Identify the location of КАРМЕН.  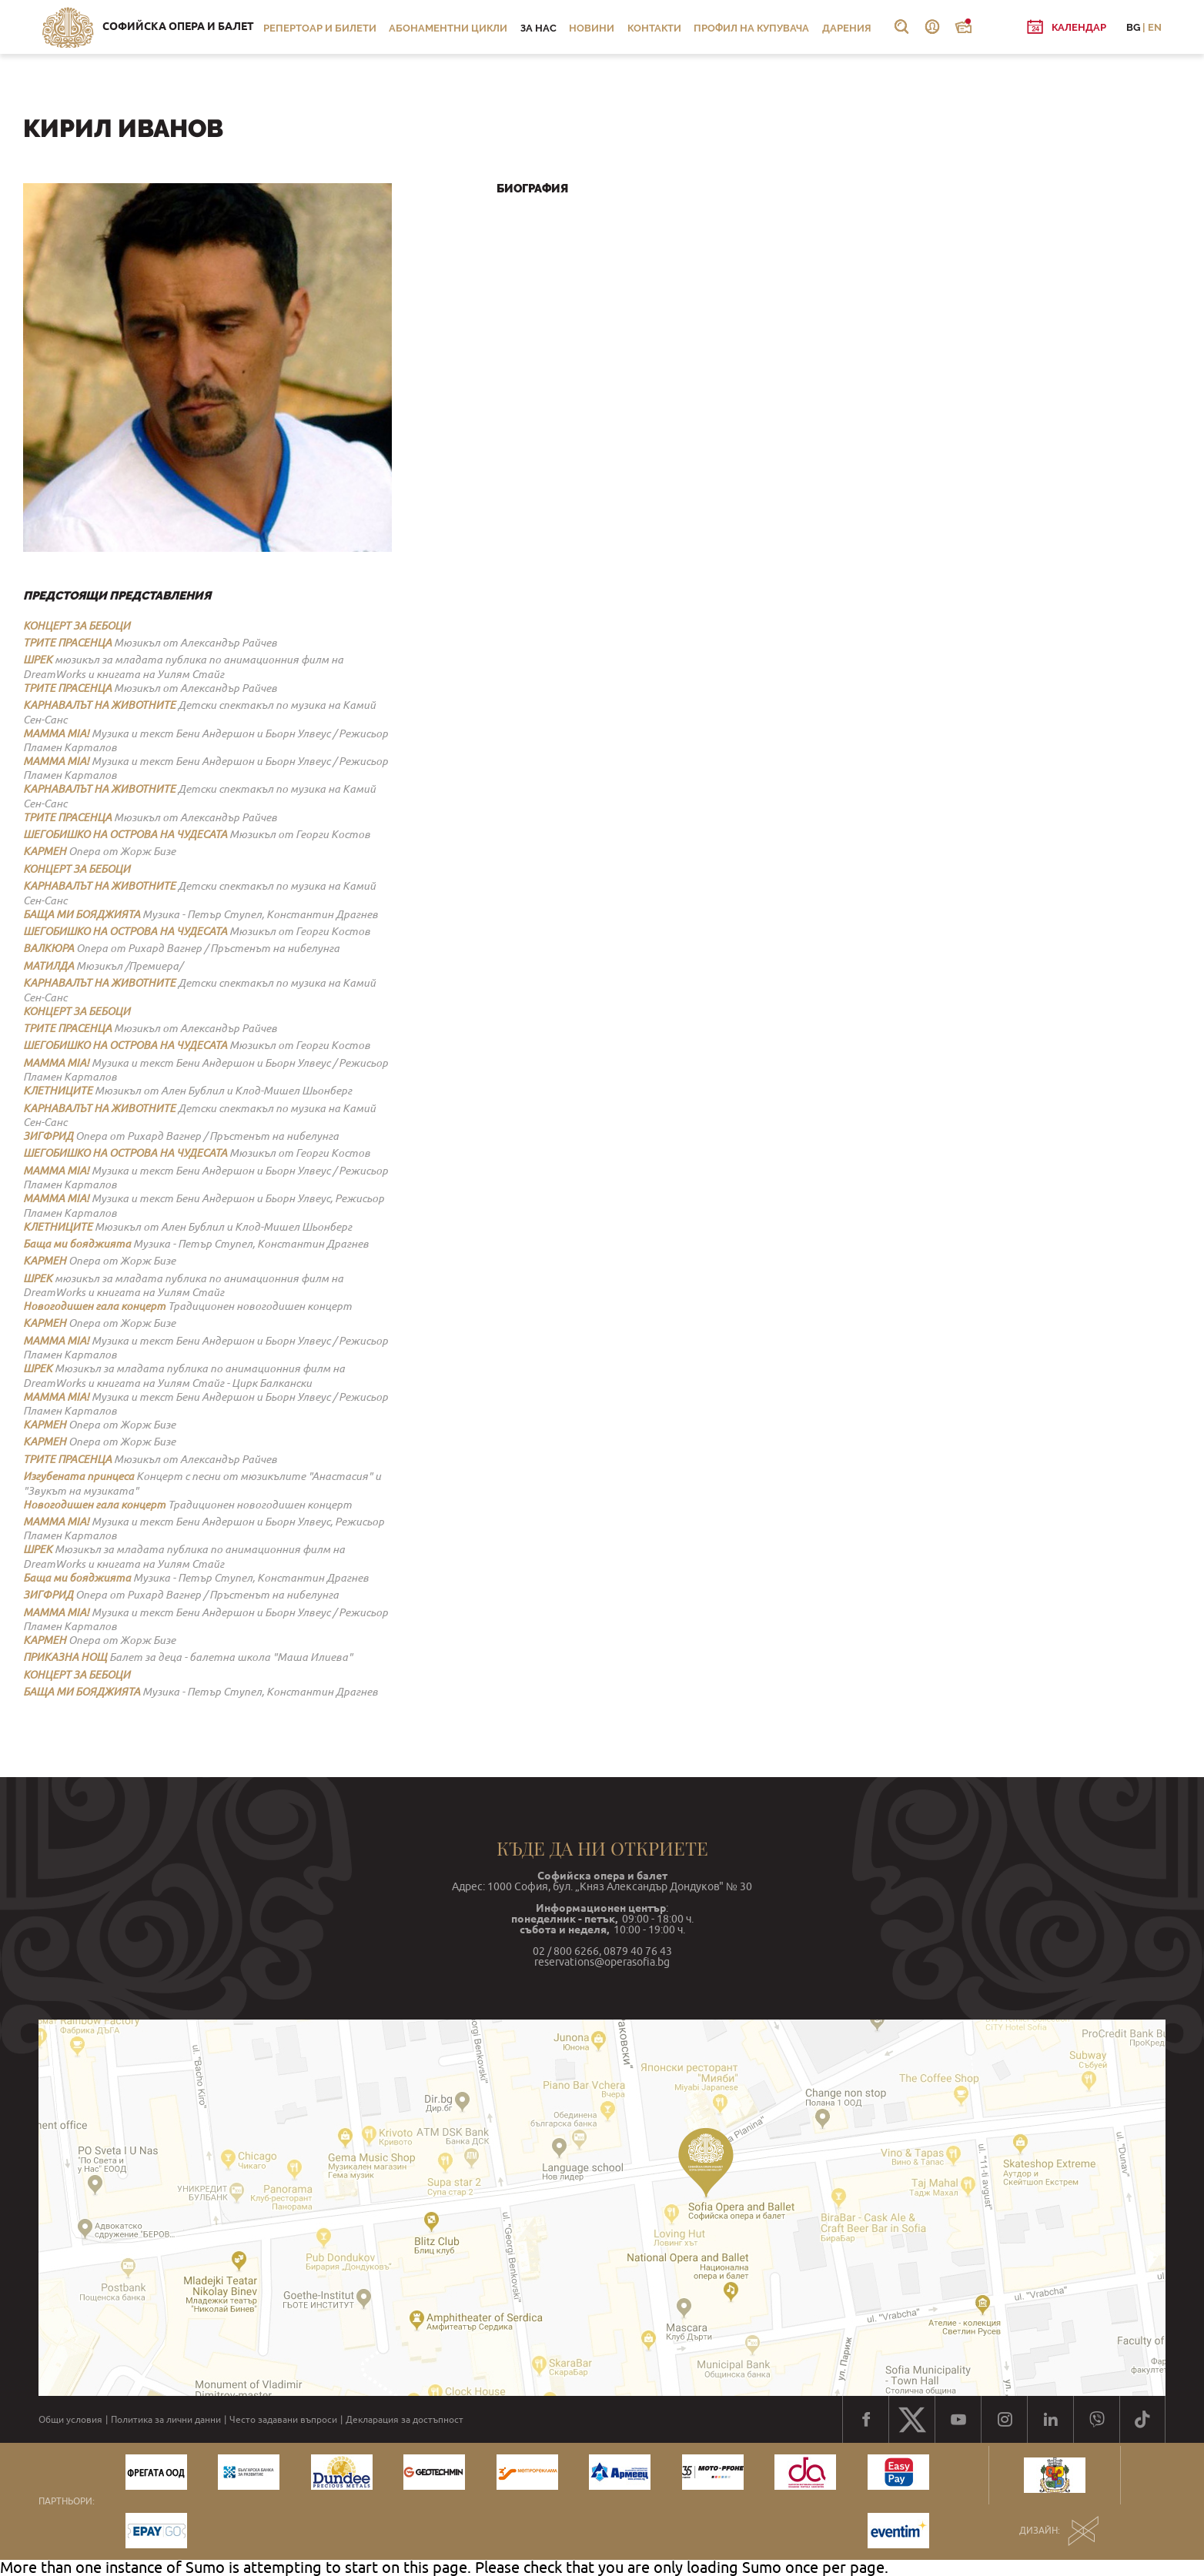
(44, 851).